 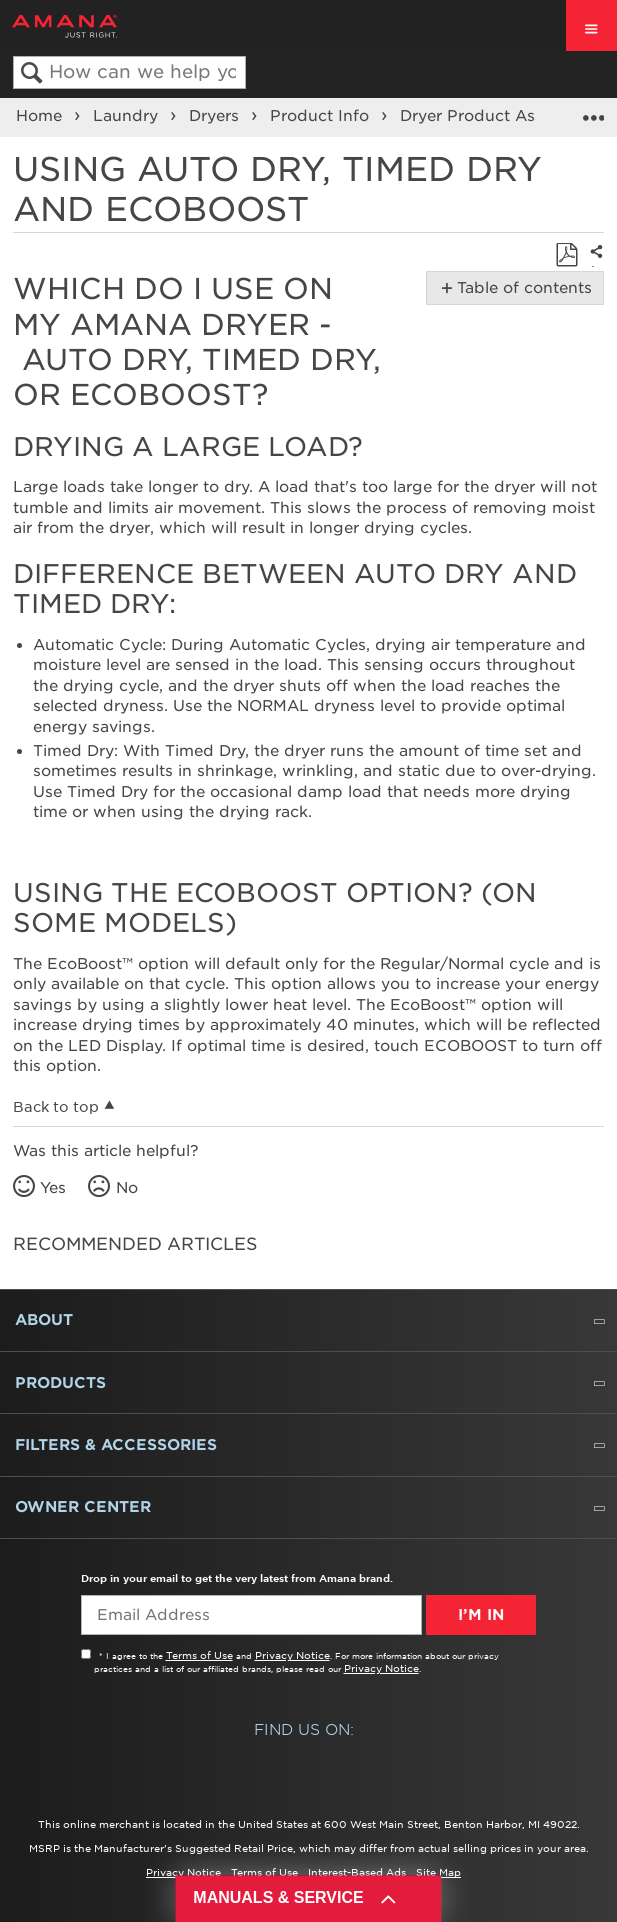 What do you see at coordinates (593, 265) in the screenshot?
I see `Share` at bounding box center [593, 265].